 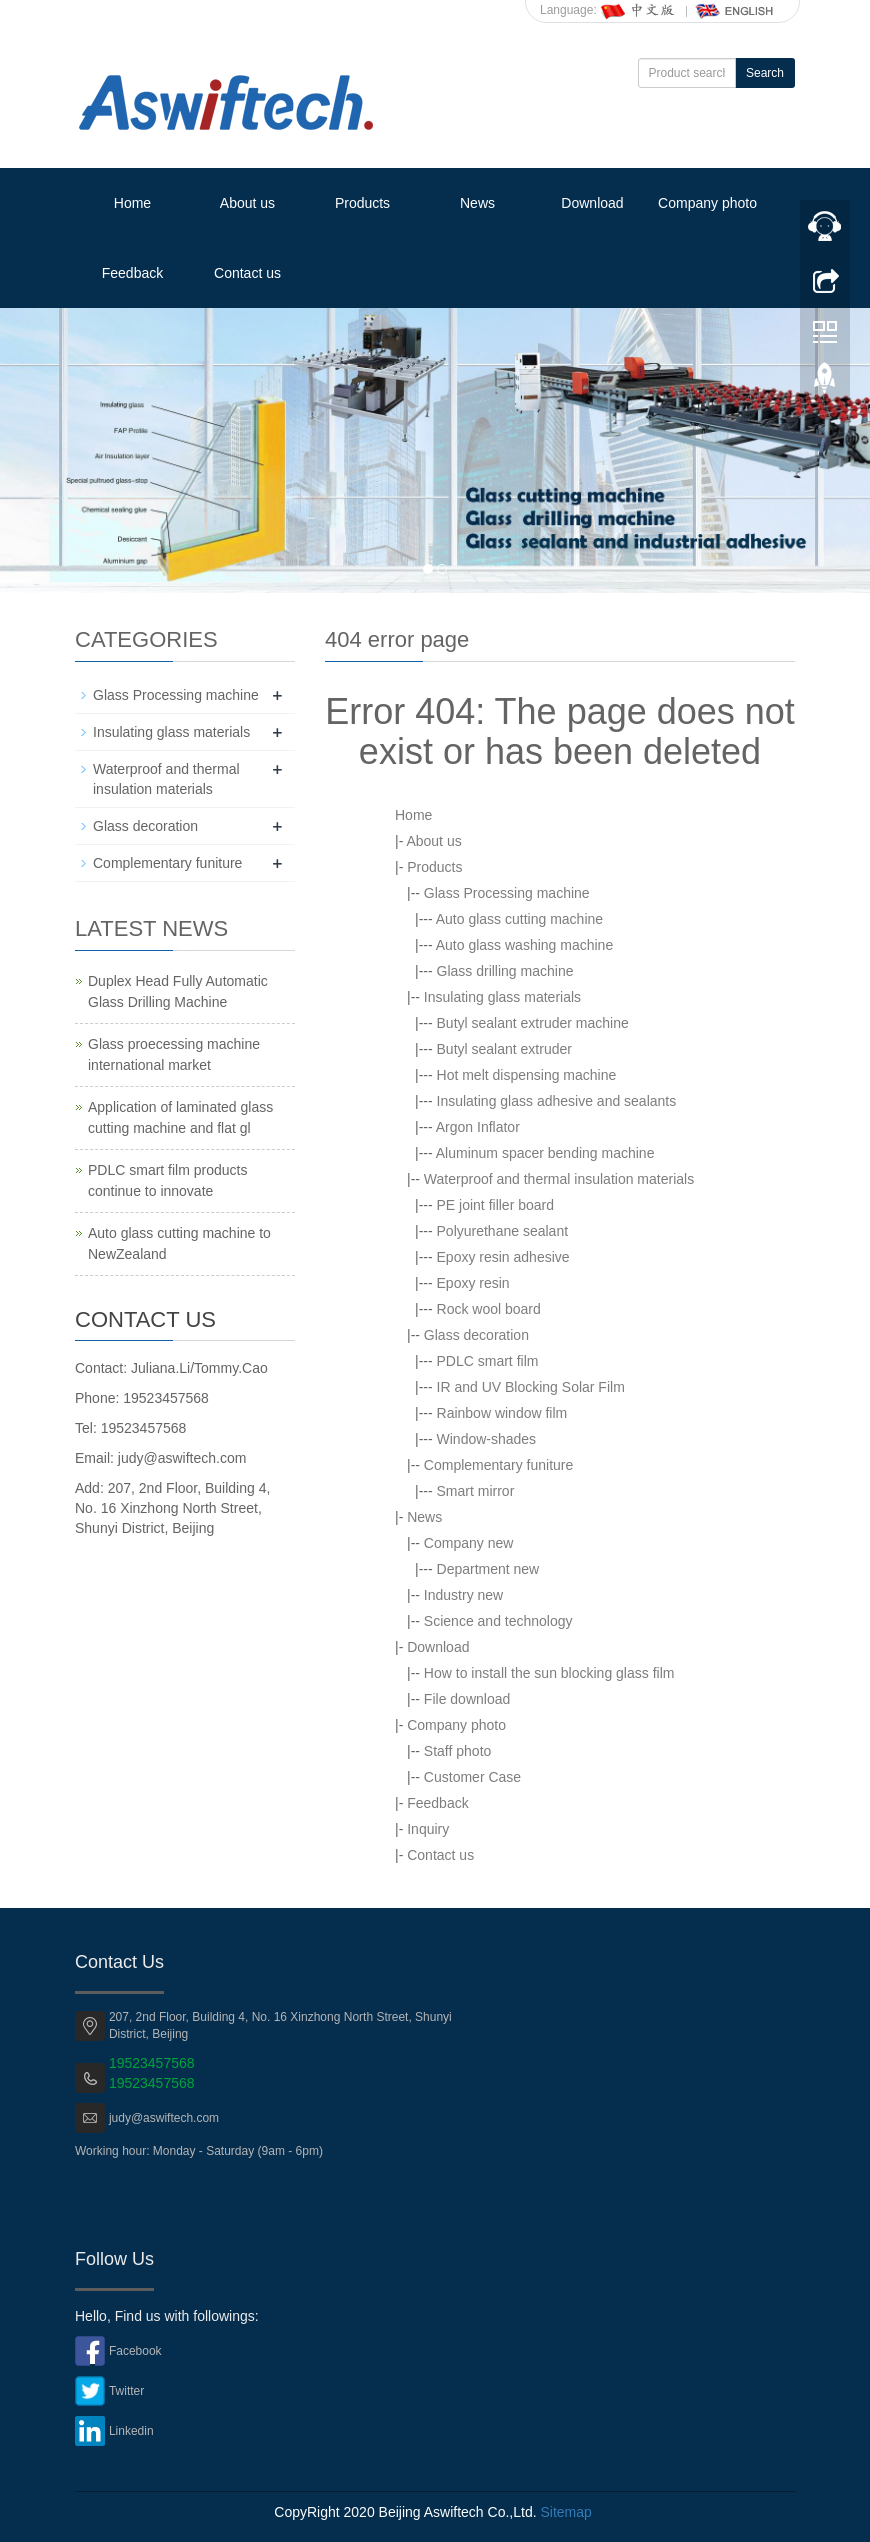 I want to click on Sitemap, so click(x=565, y=2512).